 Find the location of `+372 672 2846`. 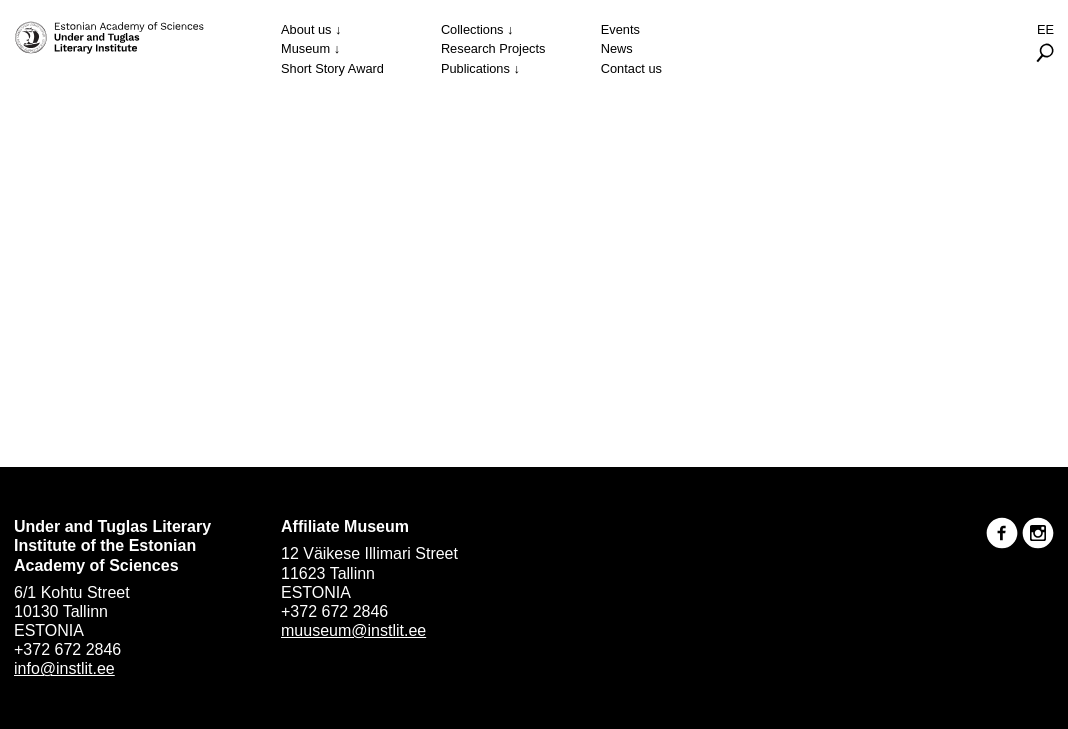

+372 672 2846 is located at coordinates (67, 649).